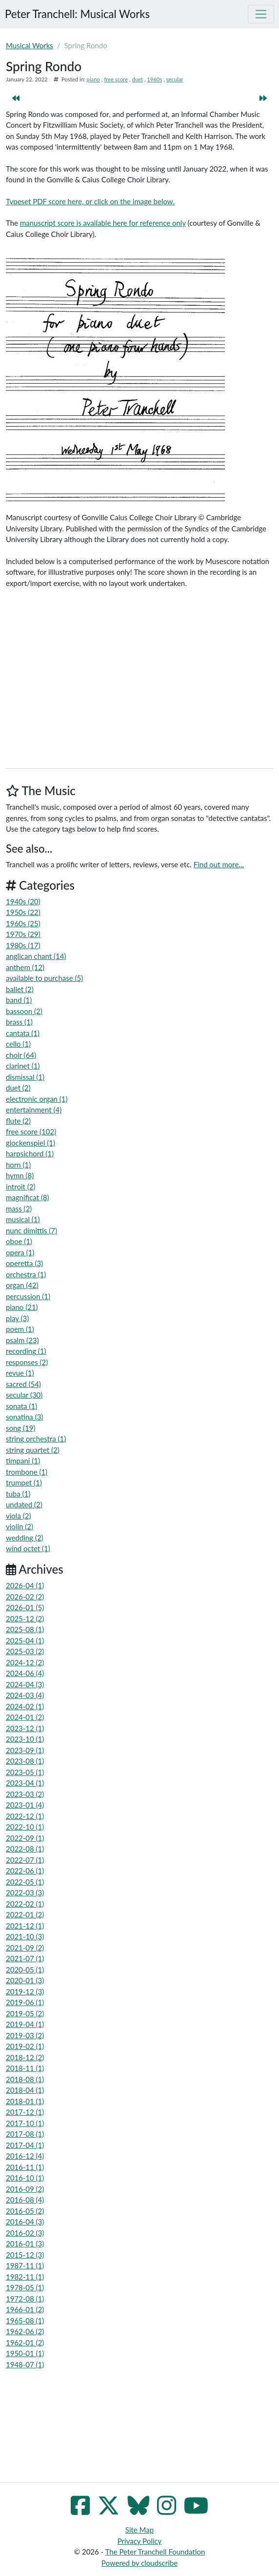 The image size is (279, 2576). Describe the element at coordinates (25, 967) in the screenshot. I see `anthem (12)` at that location.